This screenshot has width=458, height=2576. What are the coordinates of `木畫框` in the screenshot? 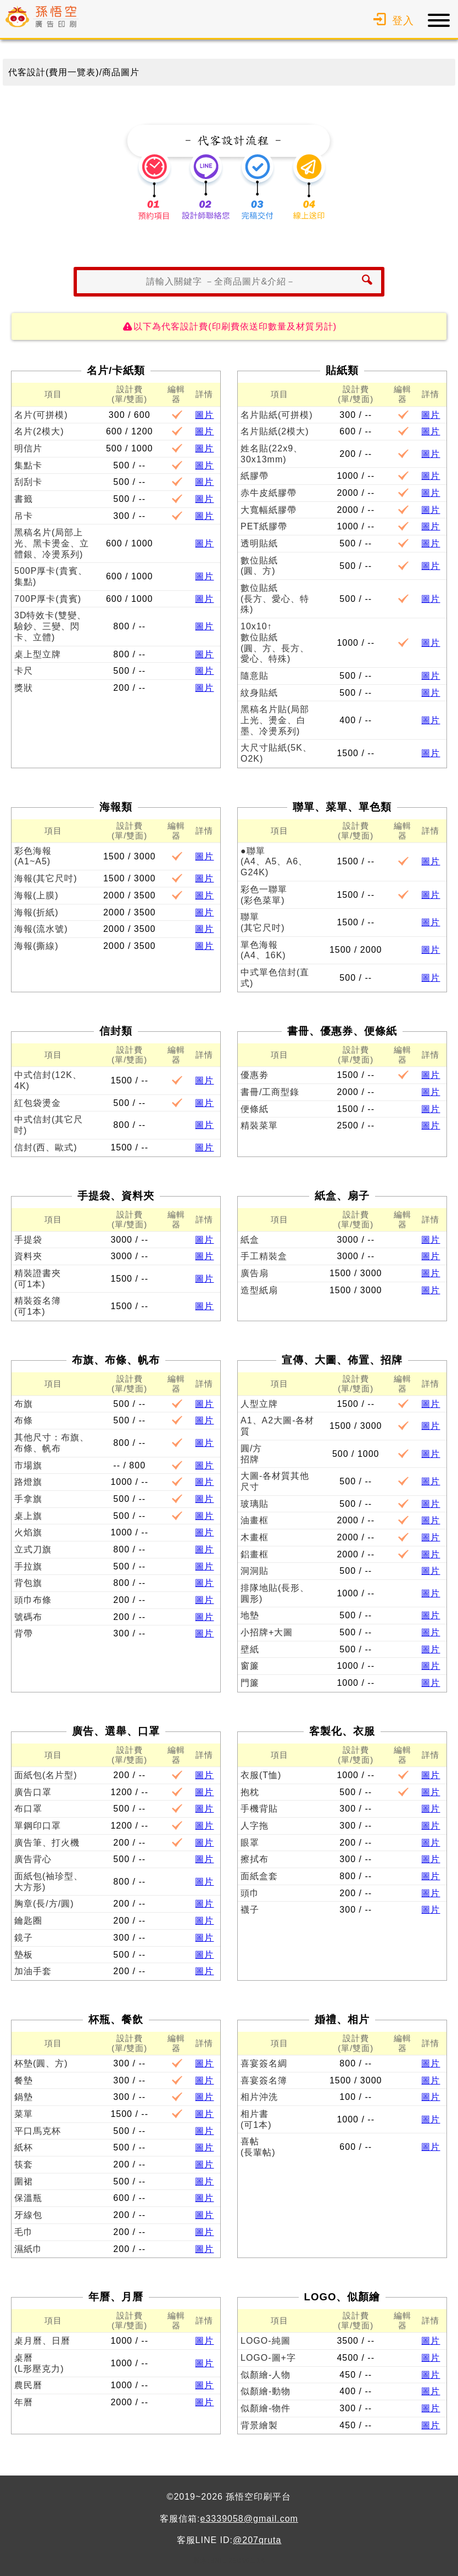 It's located at (255, 1537).